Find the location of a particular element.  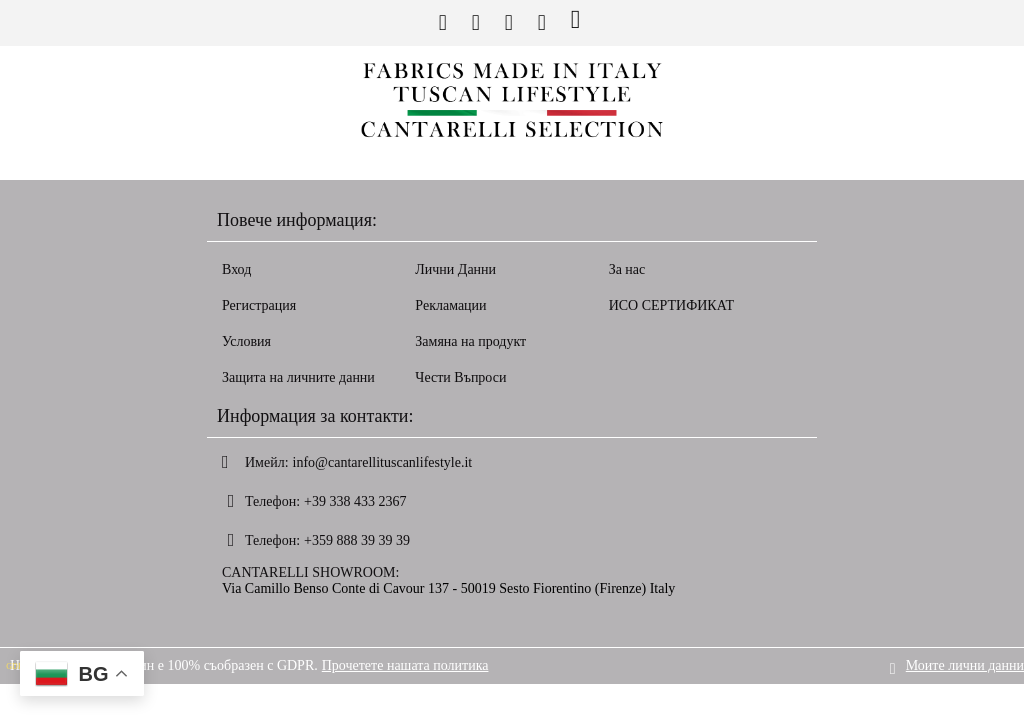

За нас is located at coordinates (627, 269).